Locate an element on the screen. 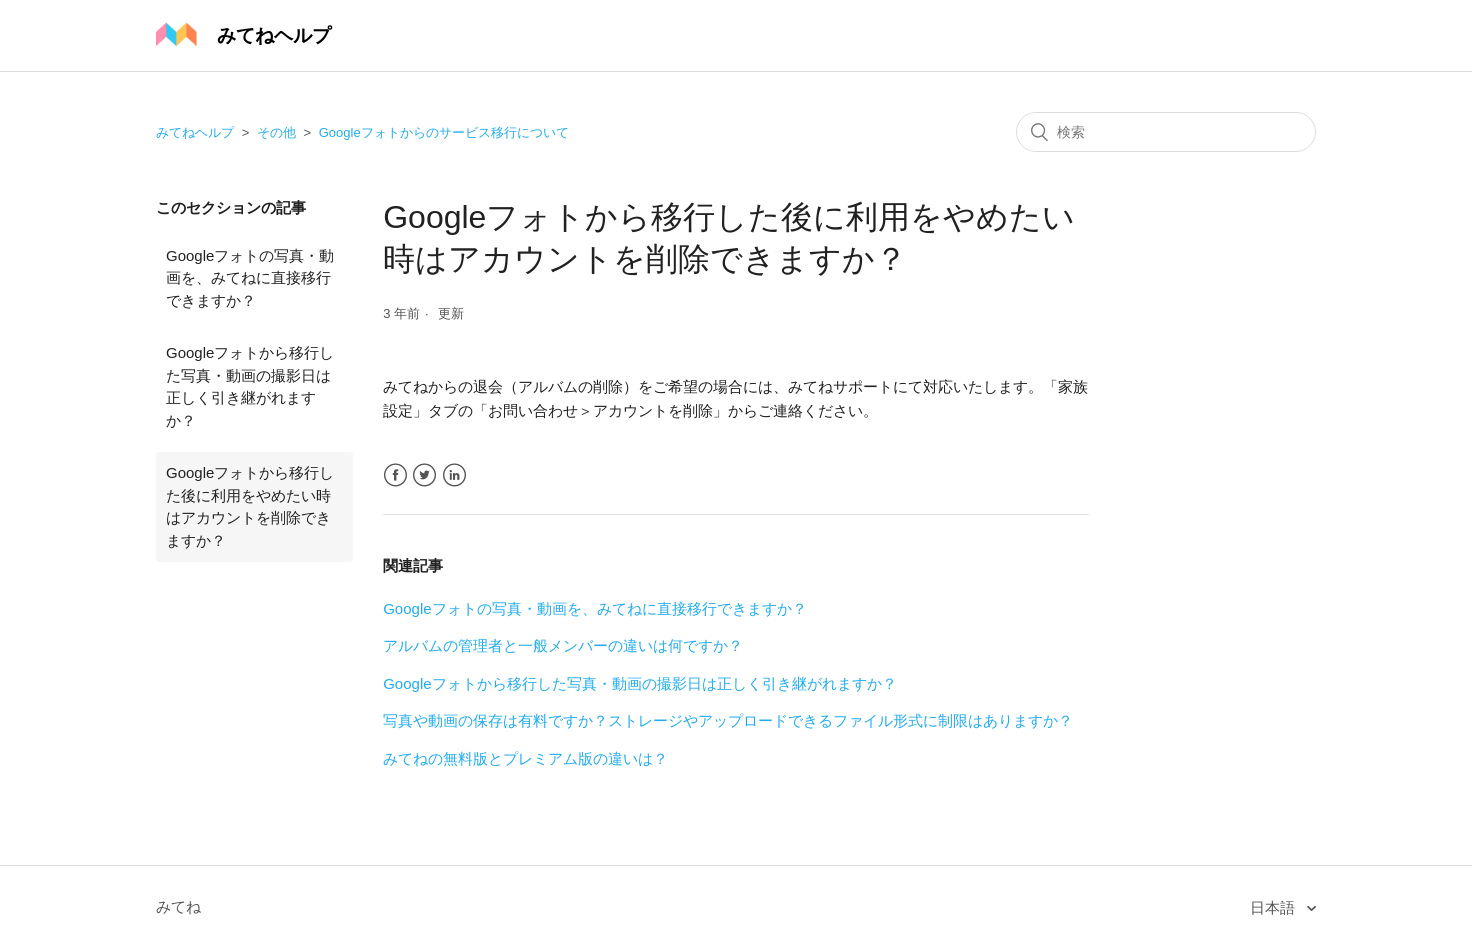 The height and width of the screenshot is (950, 1472). Googleフォトから移行した後に利用をやめたい時はアカウントを削除できますか？ is located at coordinates (250, 506).